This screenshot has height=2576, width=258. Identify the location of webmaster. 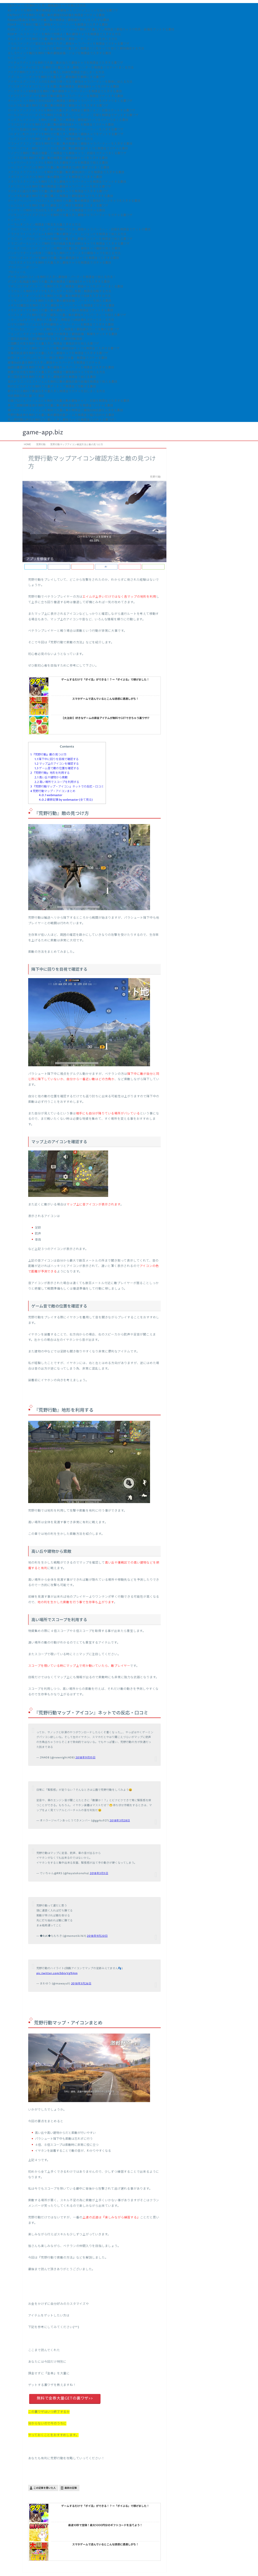
(50, 795).